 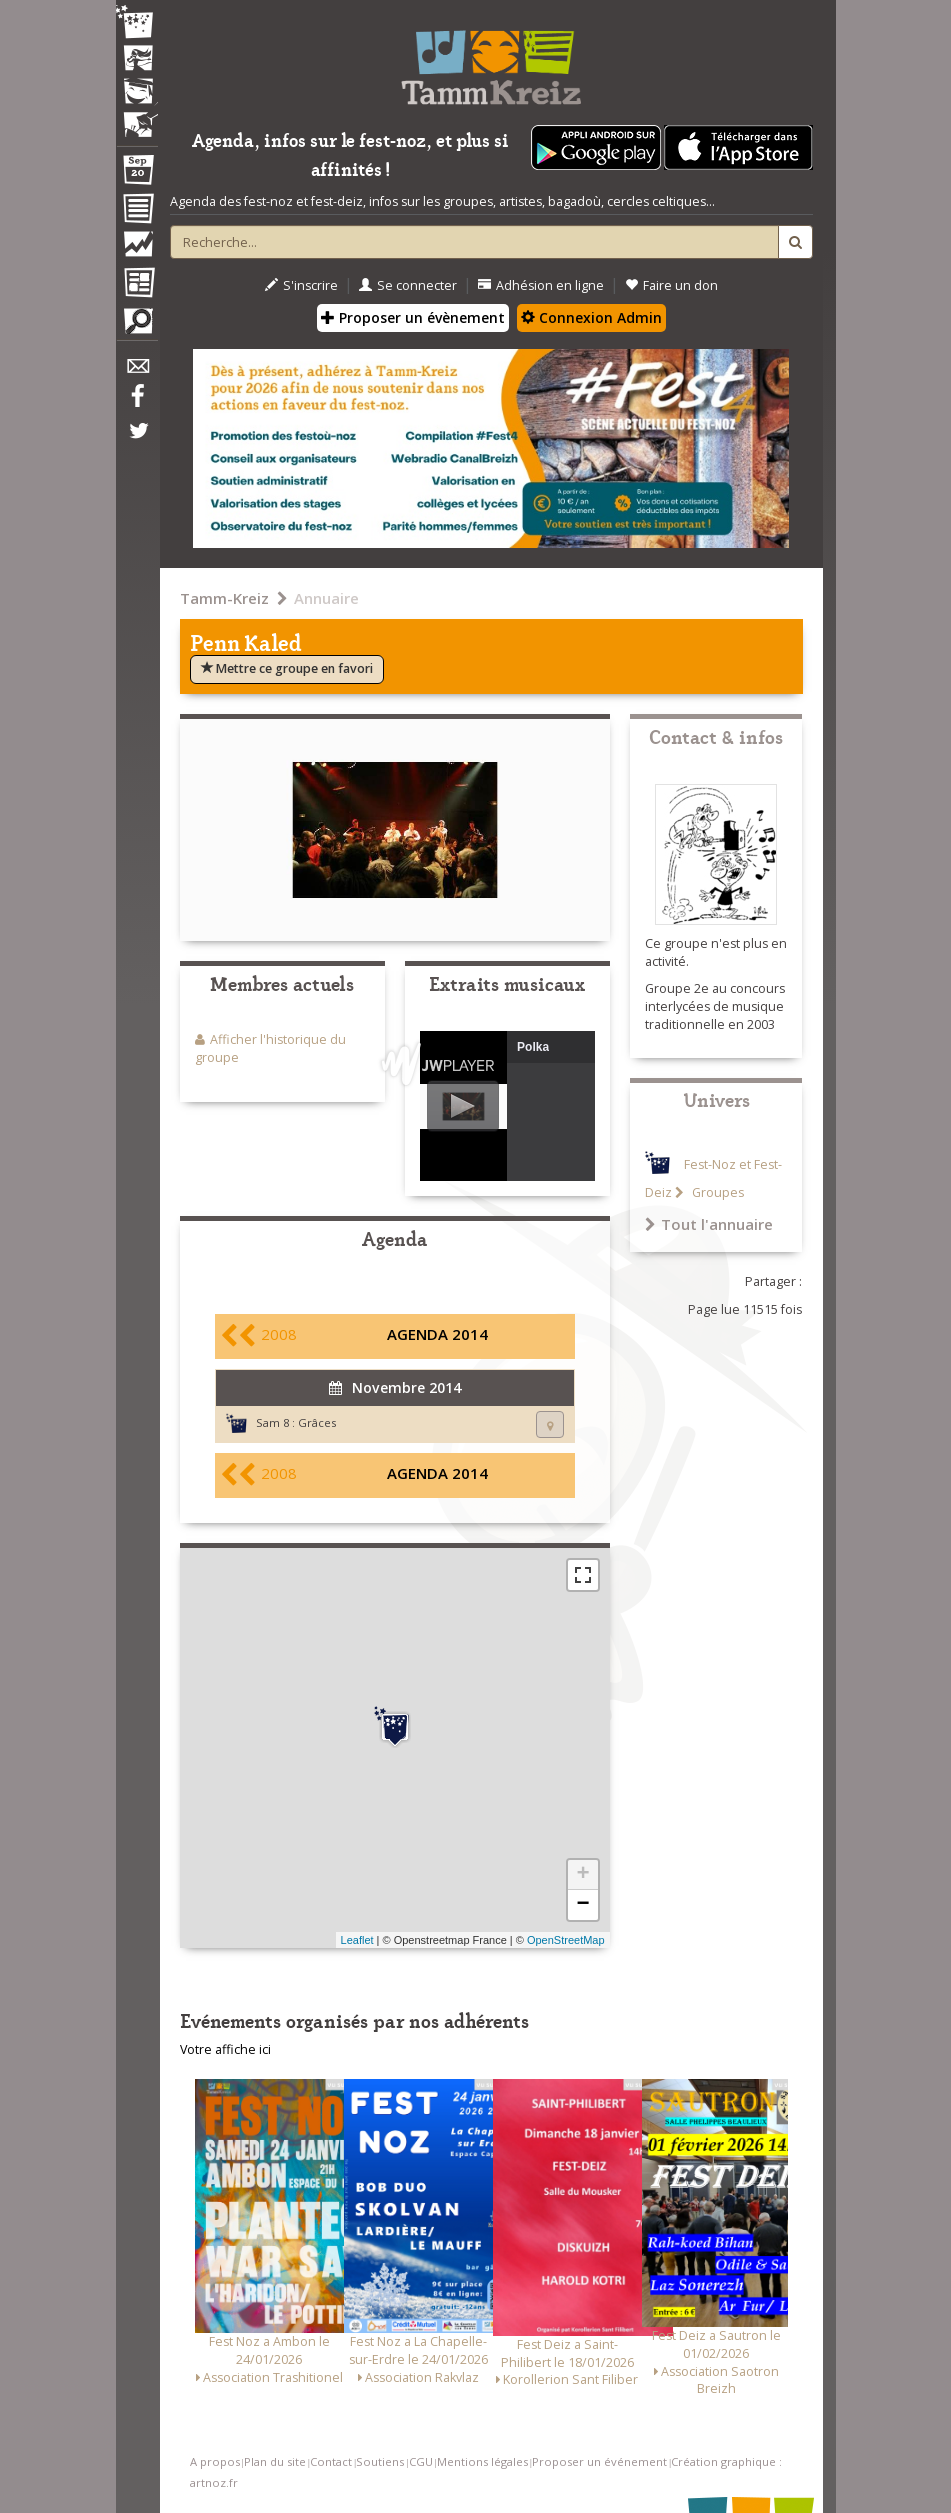 What do you see at coordinates (599, 2461) in the screenshot?
I see `Proposer un événement` at bounding box center [599, 2461].